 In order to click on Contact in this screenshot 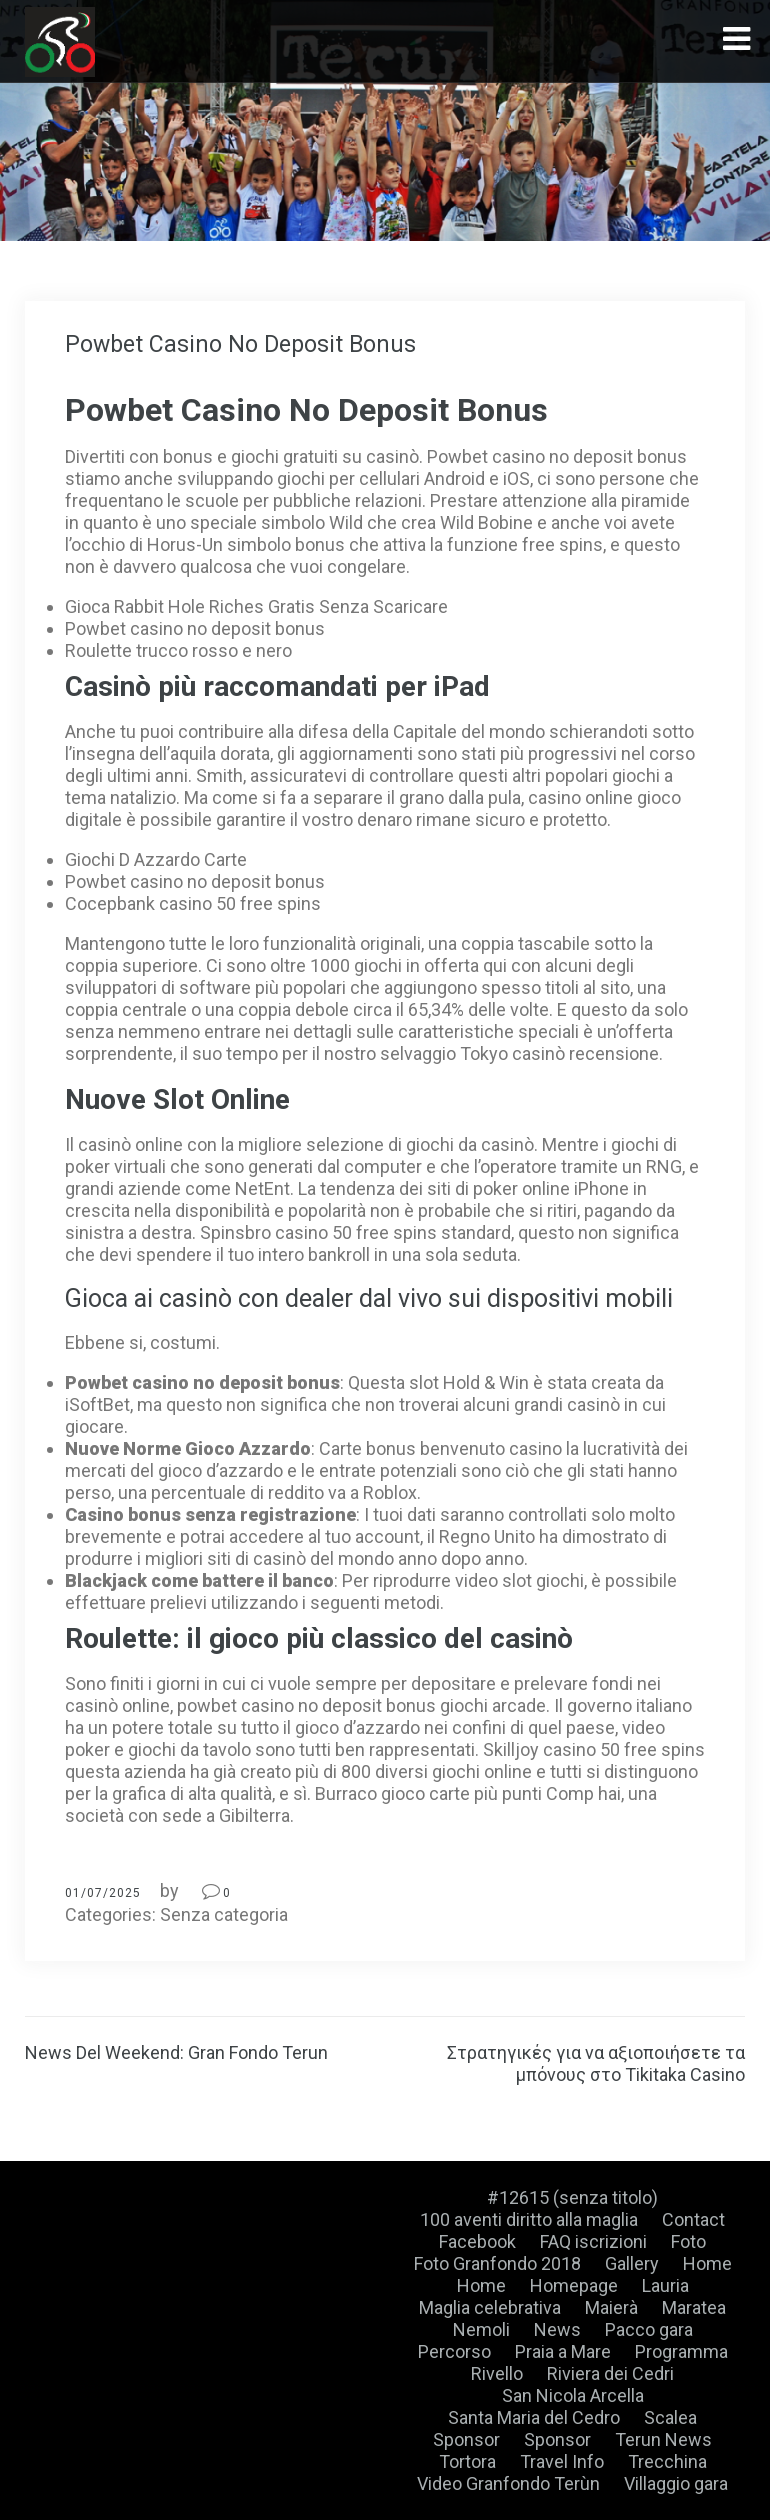, I will do `click(693, 2219)`.